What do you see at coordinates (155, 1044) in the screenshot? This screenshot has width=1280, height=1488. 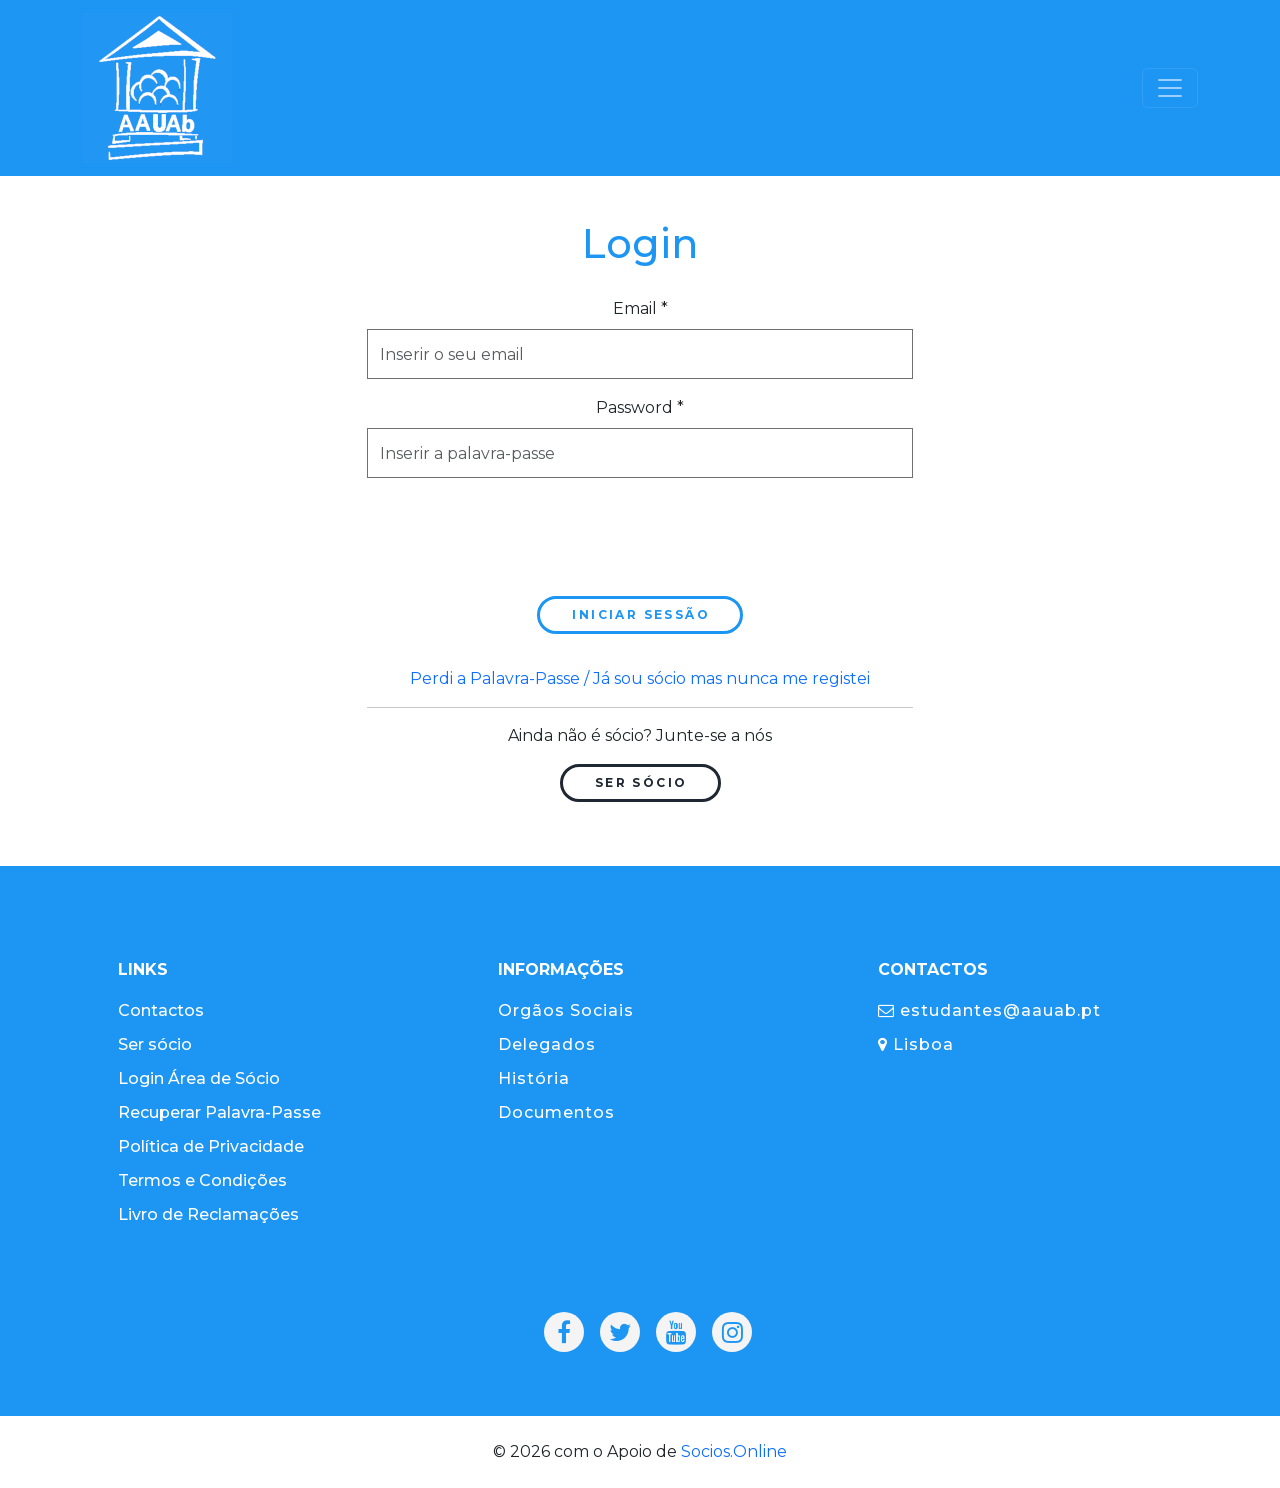 I see `Ser sócio` at bounding box center [155, 1044].